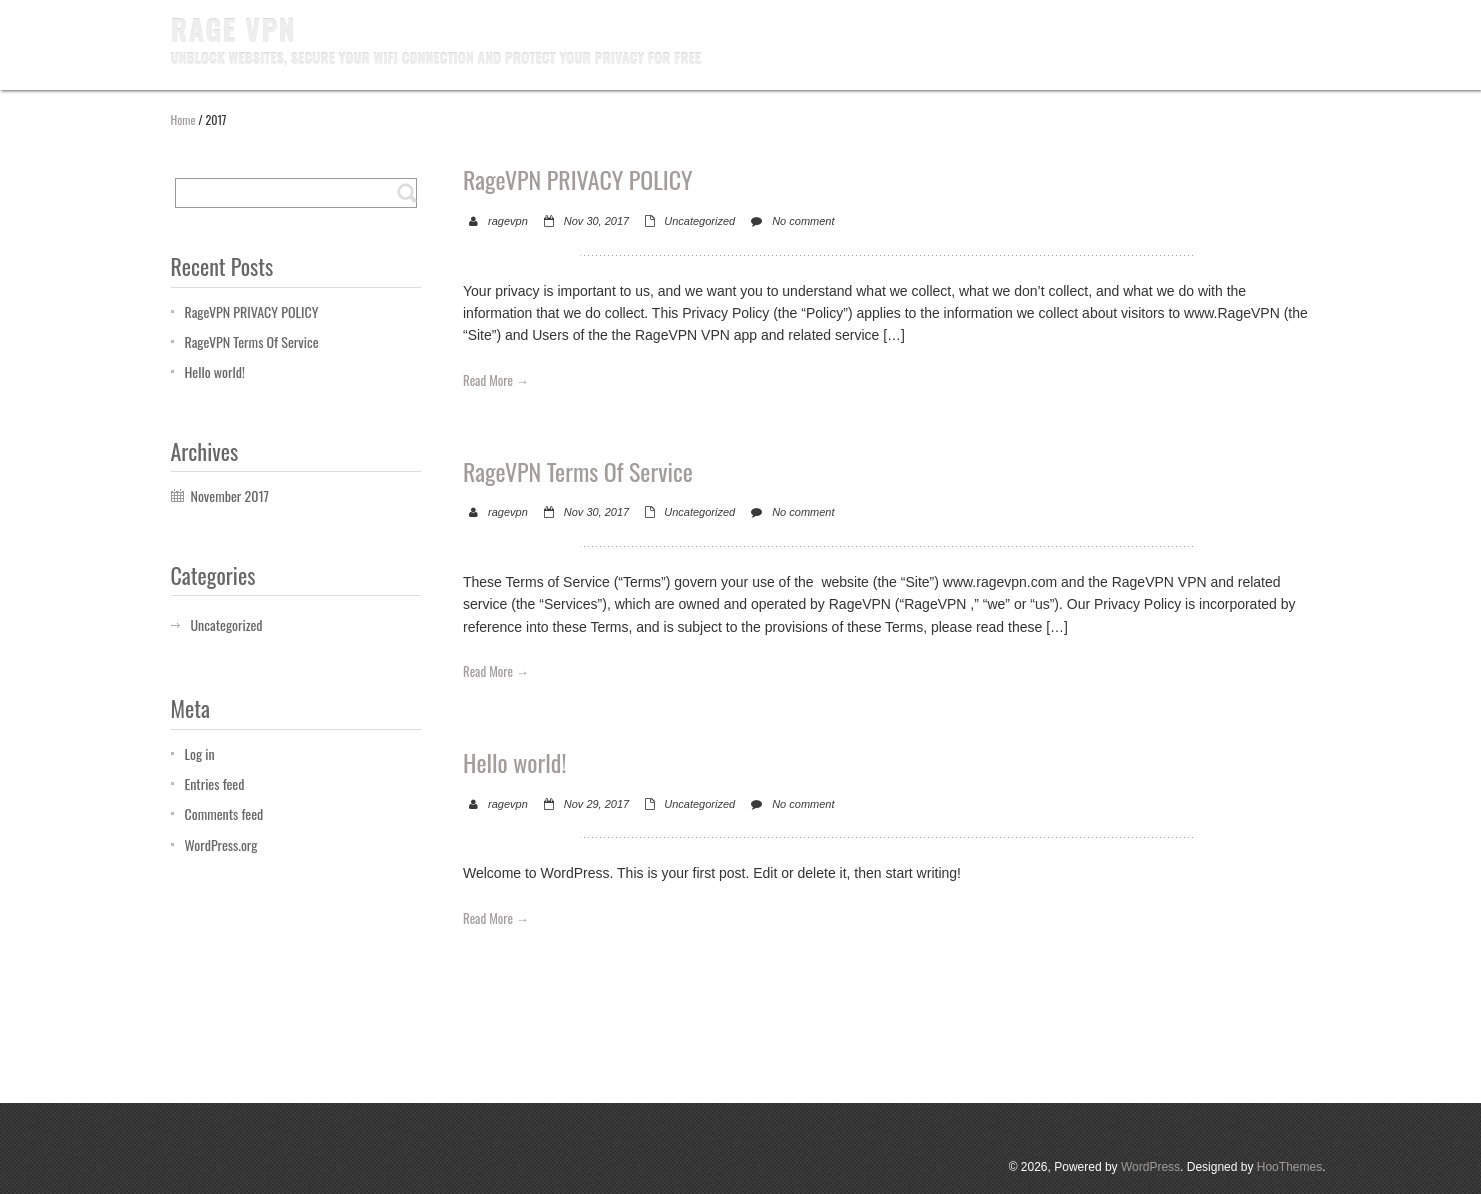 Image resolution: width=1481 pixels, height=1194 pixels. What do you see at coordinates (1289, 1167) in the screenshot?
I see `HooThemes` at bounding box center [1289, 1167].